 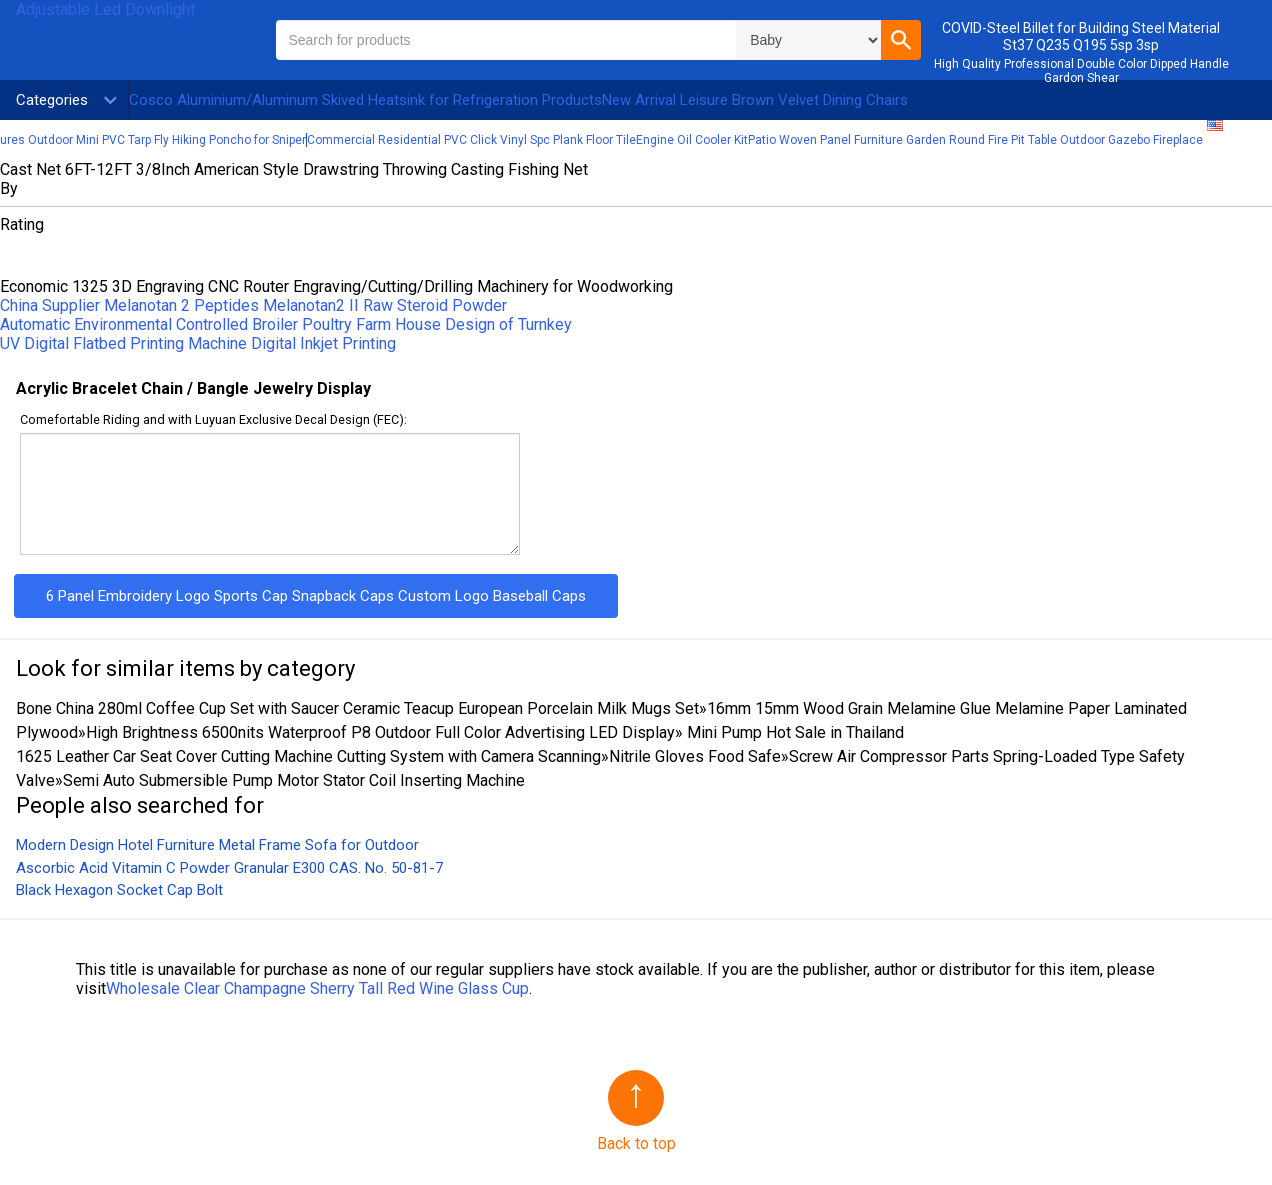 I want to click on Bone China 280ml Coffee Cup Set with Saucer Ceramic Teacup European Porcelain Milk Mugs Set, so click(x=357, y=708).